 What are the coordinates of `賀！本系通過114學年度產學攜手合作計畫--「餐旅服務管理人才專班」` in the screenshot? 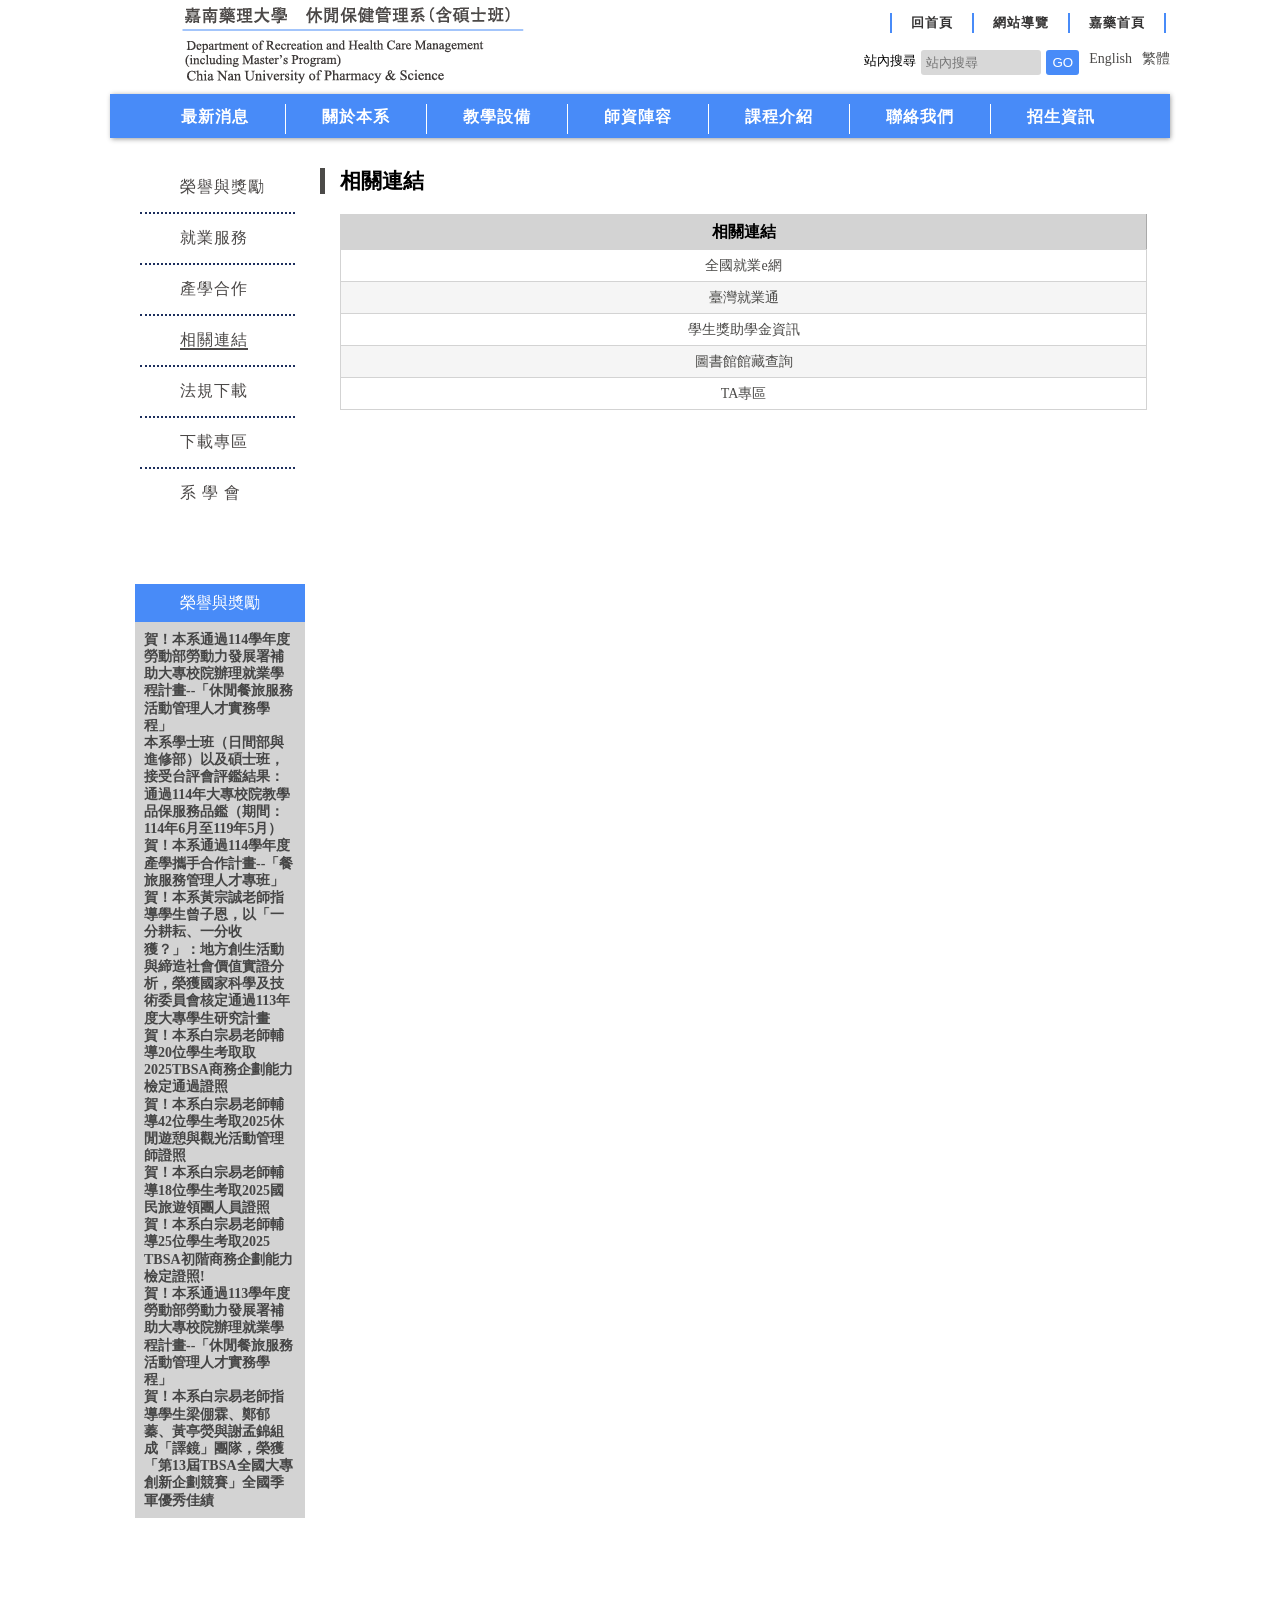 It's located at (218, 862).